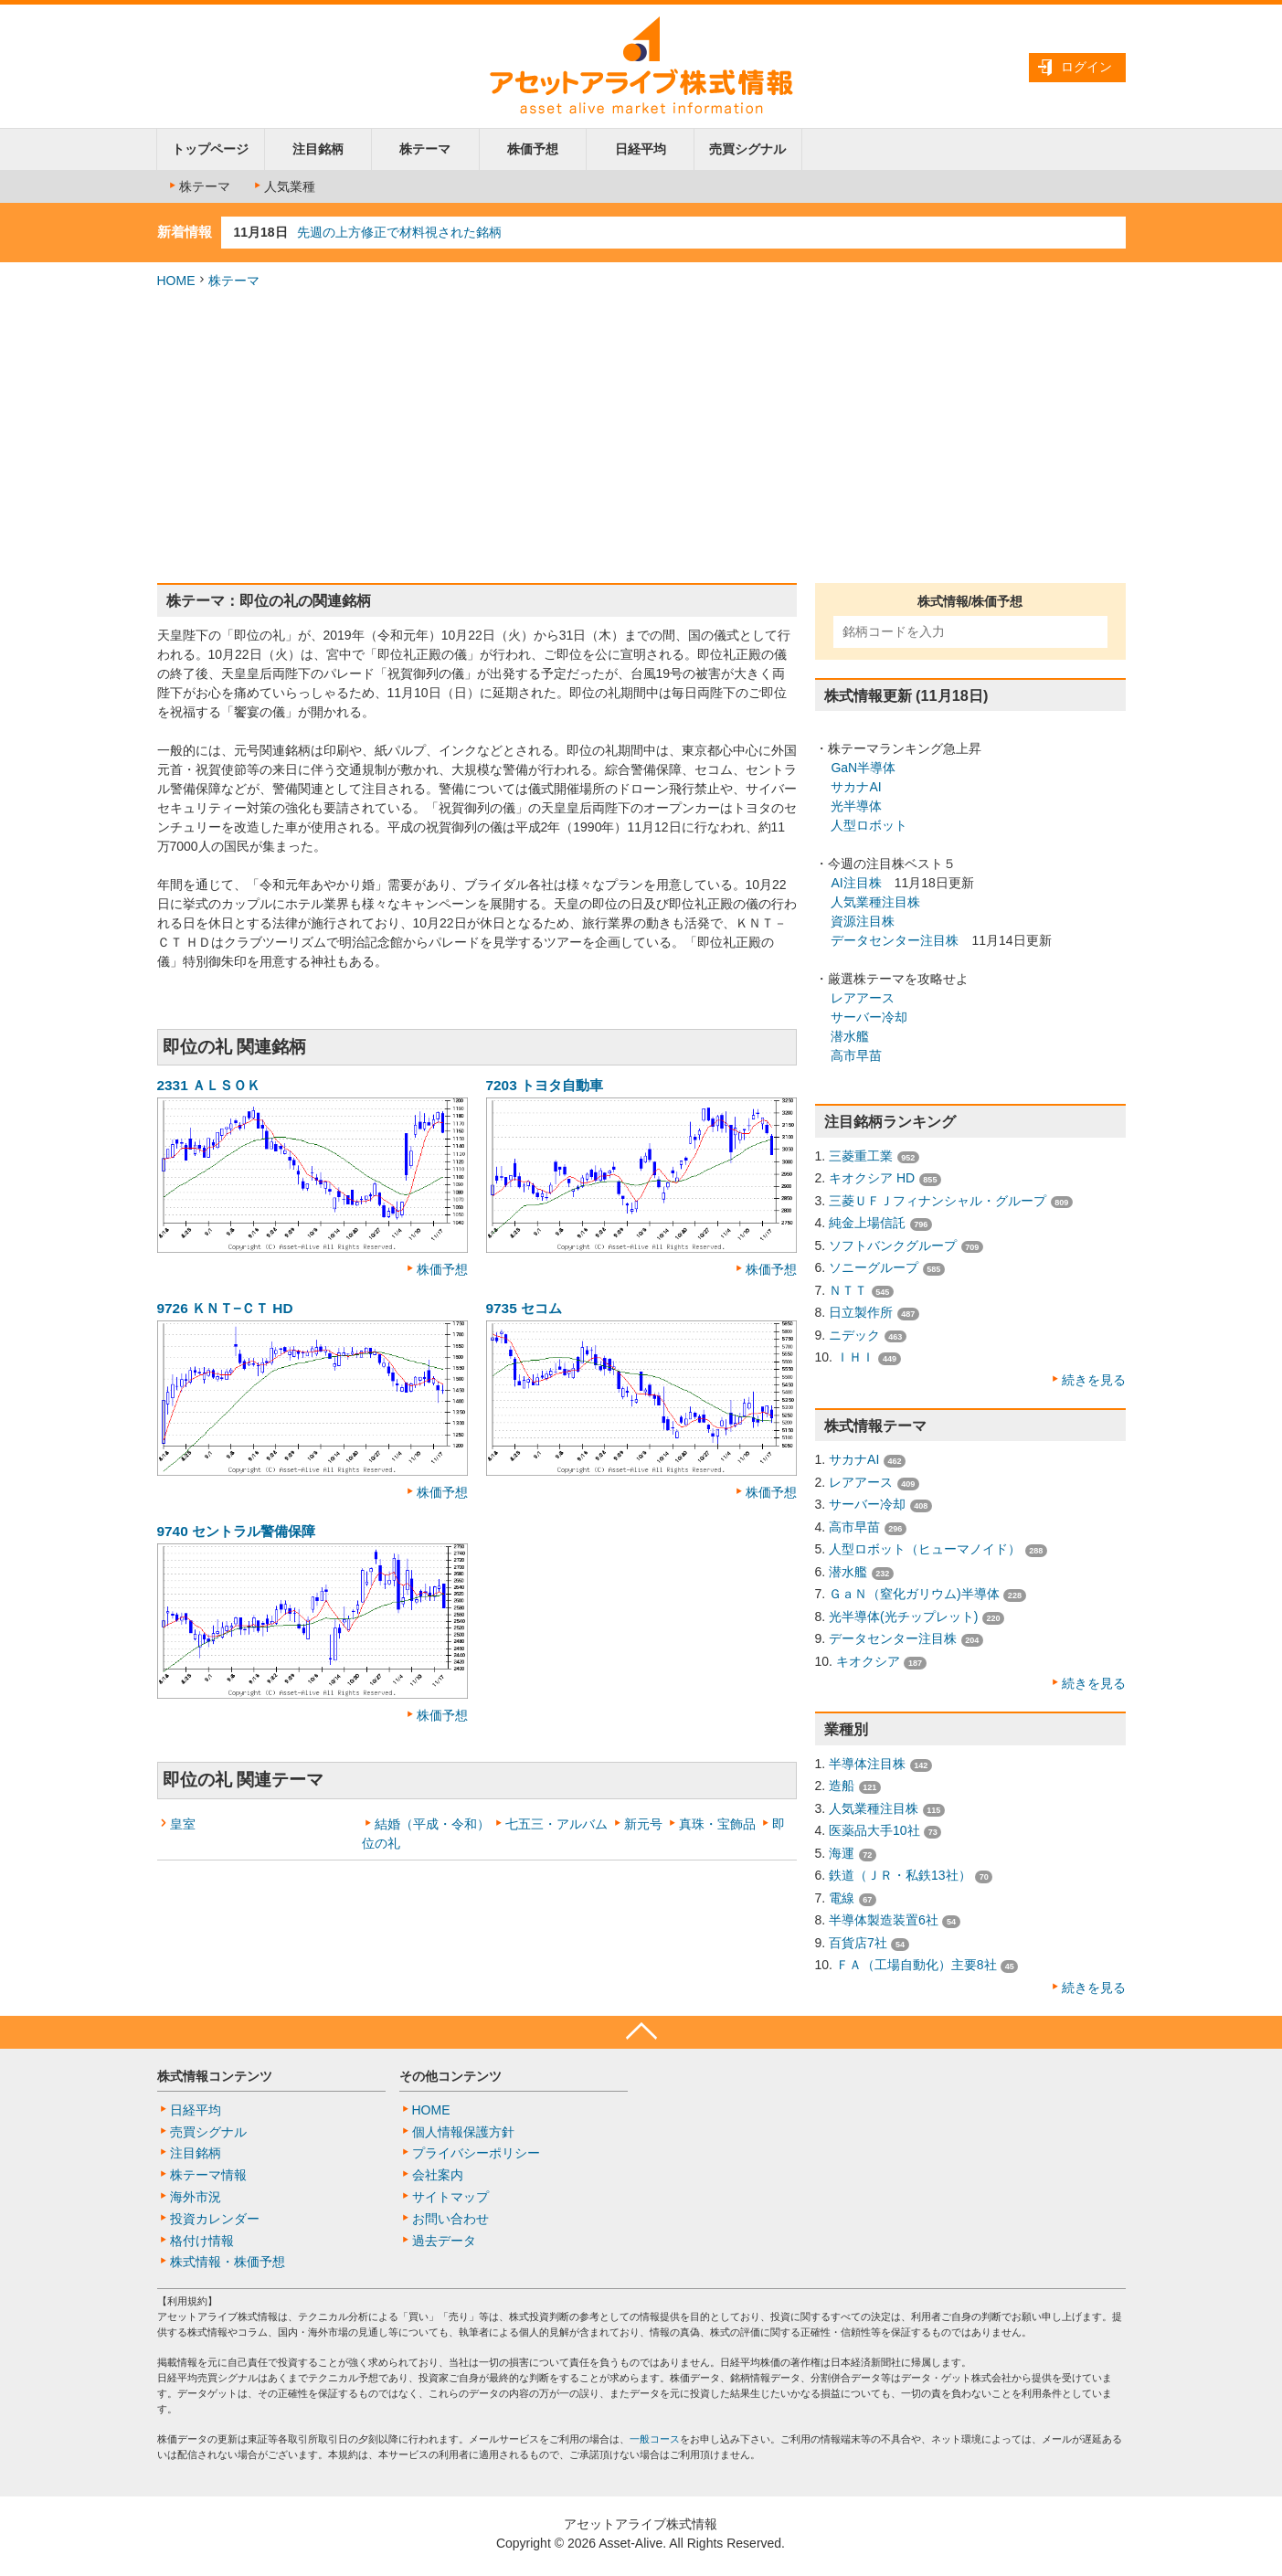 The width and height of the screenshot is (1282, 2576). Describe the element at coordinates (863, 998) in the screenshot. I see `レアアース` at that location.